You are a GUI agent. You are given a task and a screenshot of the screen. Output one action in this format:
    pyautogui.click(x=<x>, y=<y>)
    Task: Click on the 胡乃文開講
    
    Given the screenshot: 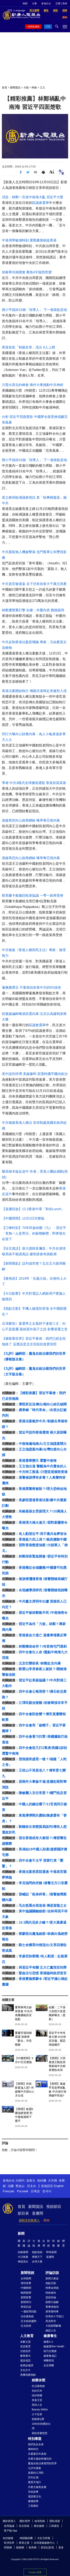 What is the action you would take?
    pyautogui.click(x=50, y=2351)
    